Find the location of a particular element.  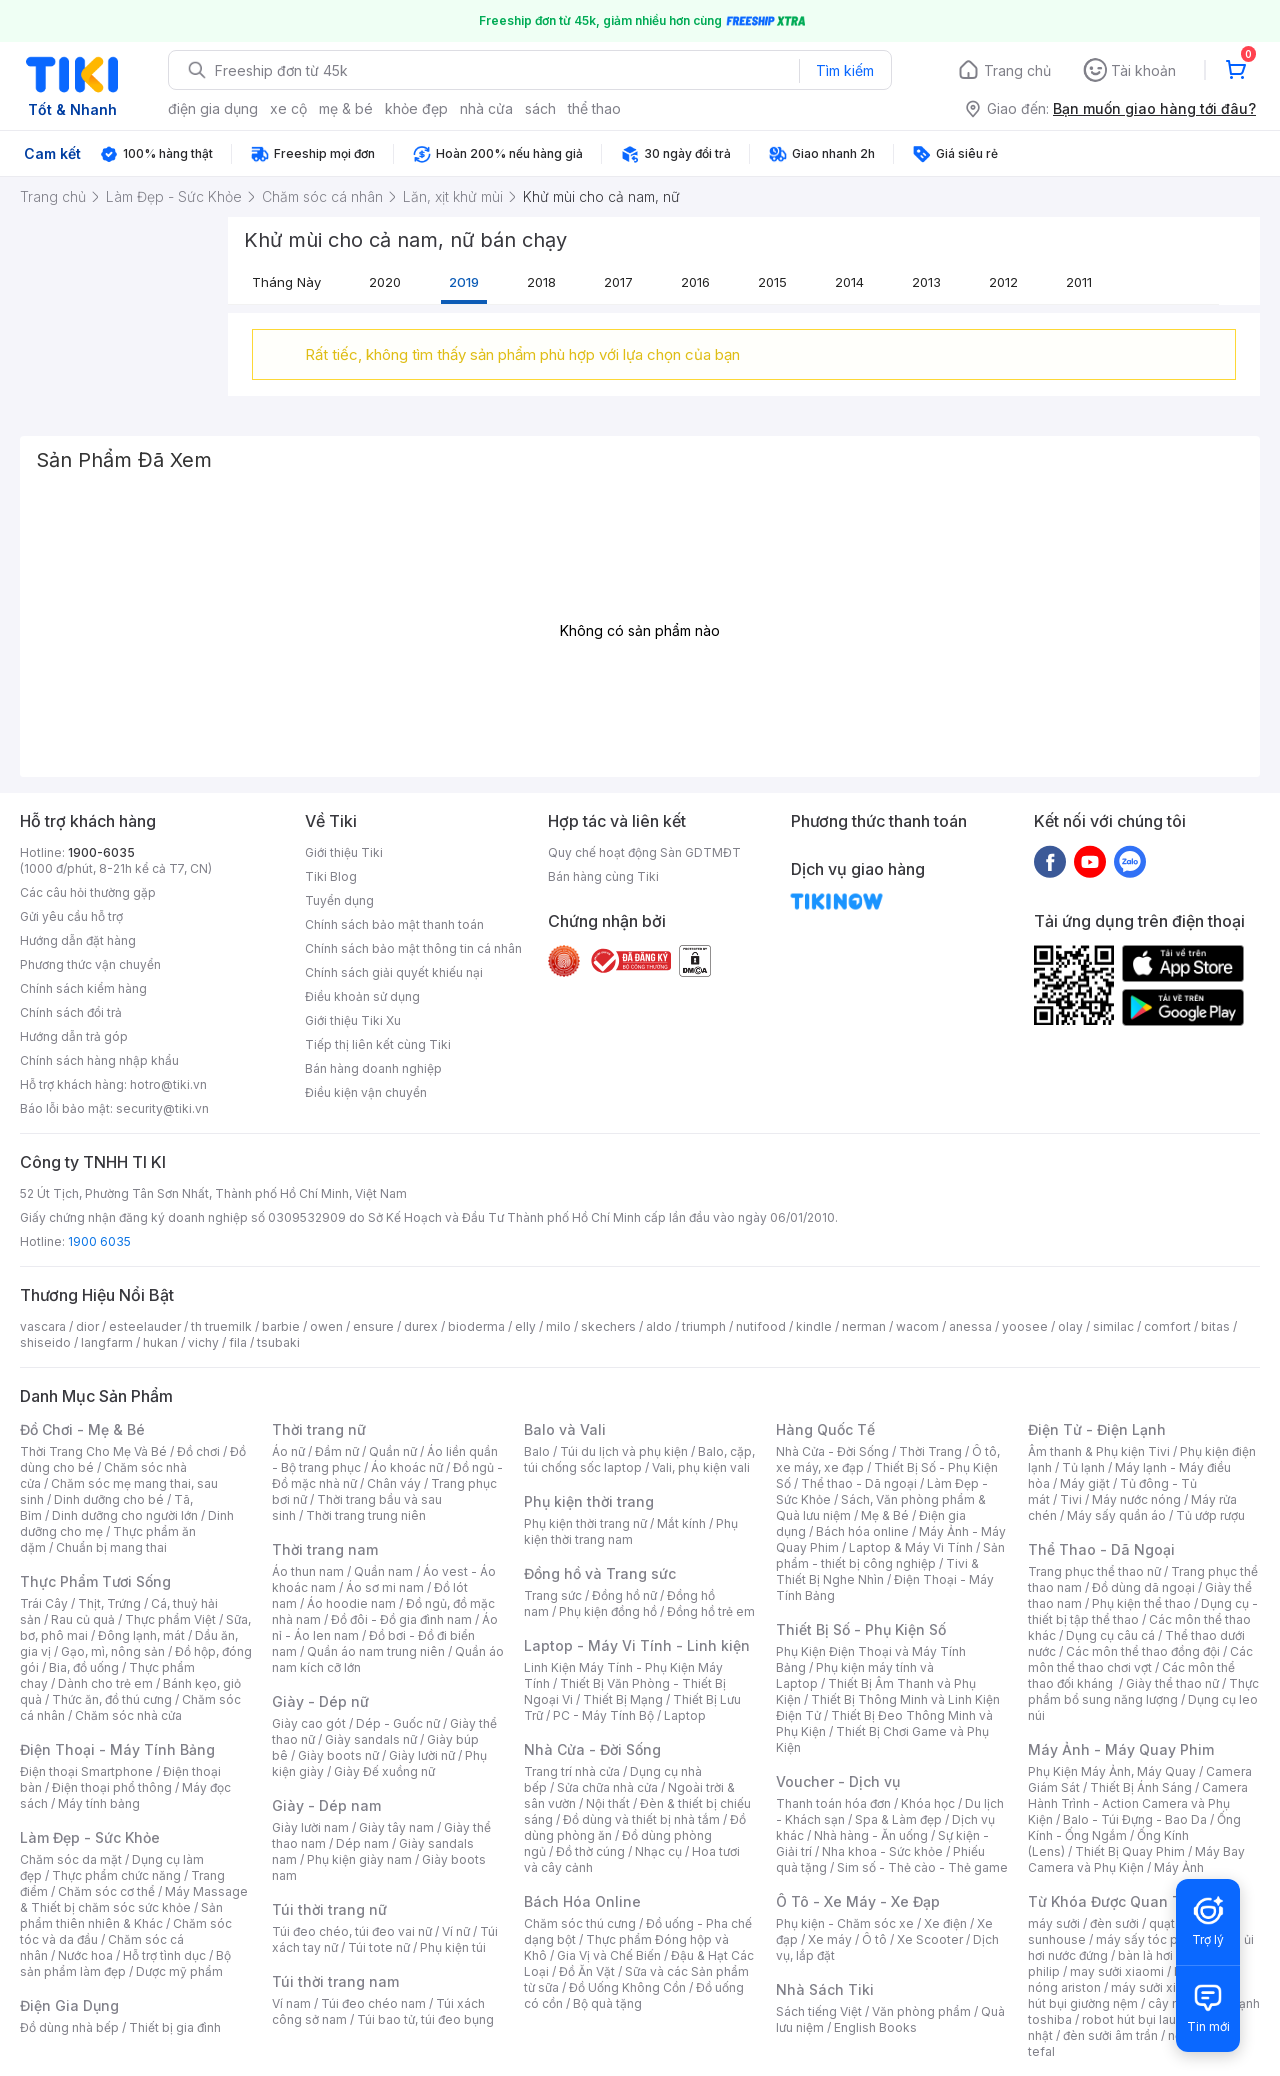

shiseido is located at coordinates (45, 1342).